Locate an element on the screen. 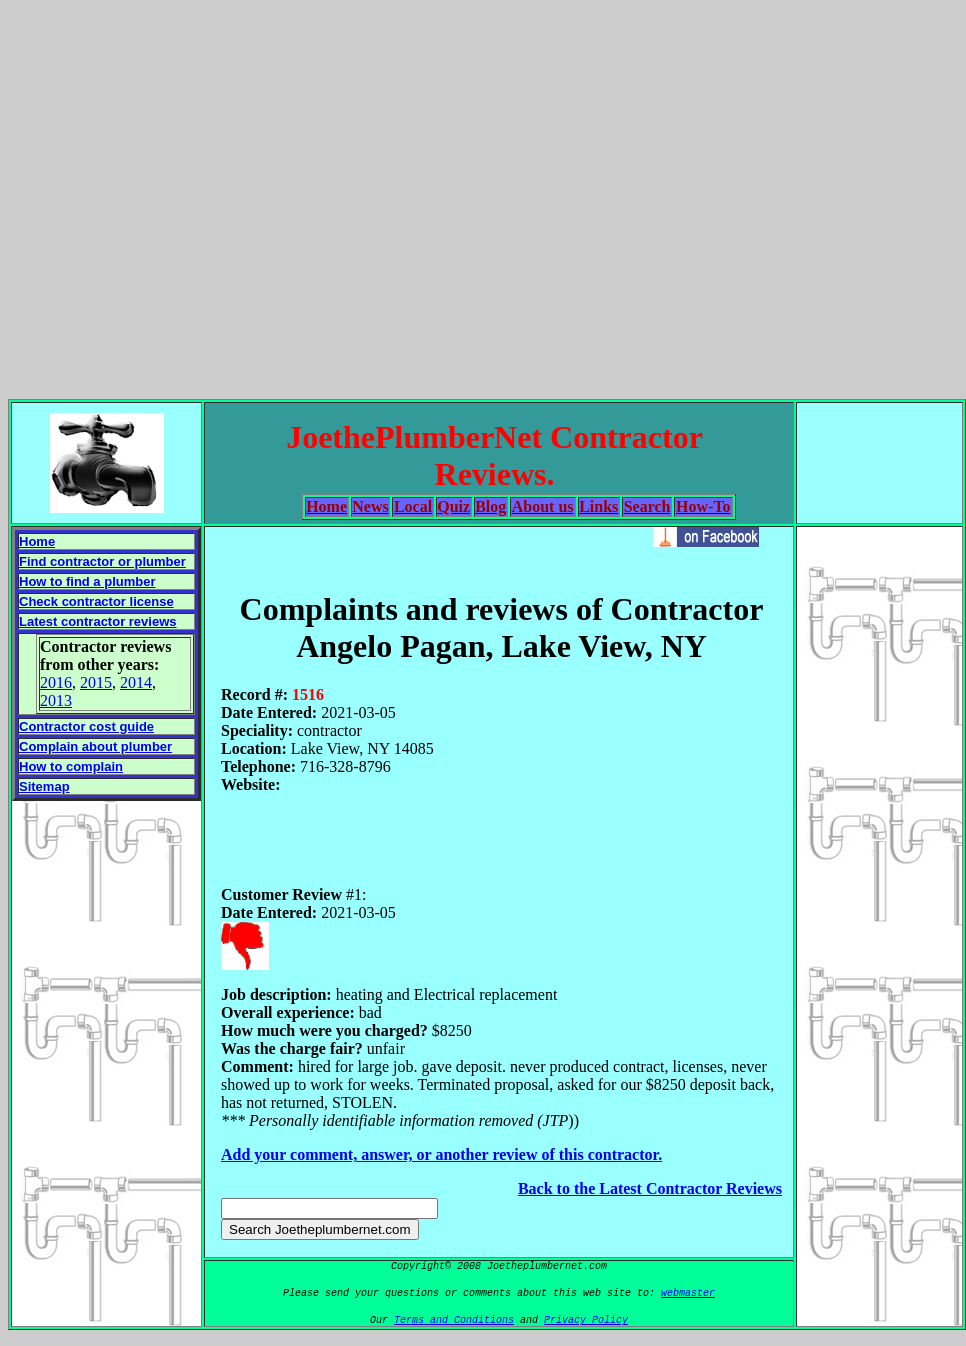  Sitemap is located at coordinates (44, 786).